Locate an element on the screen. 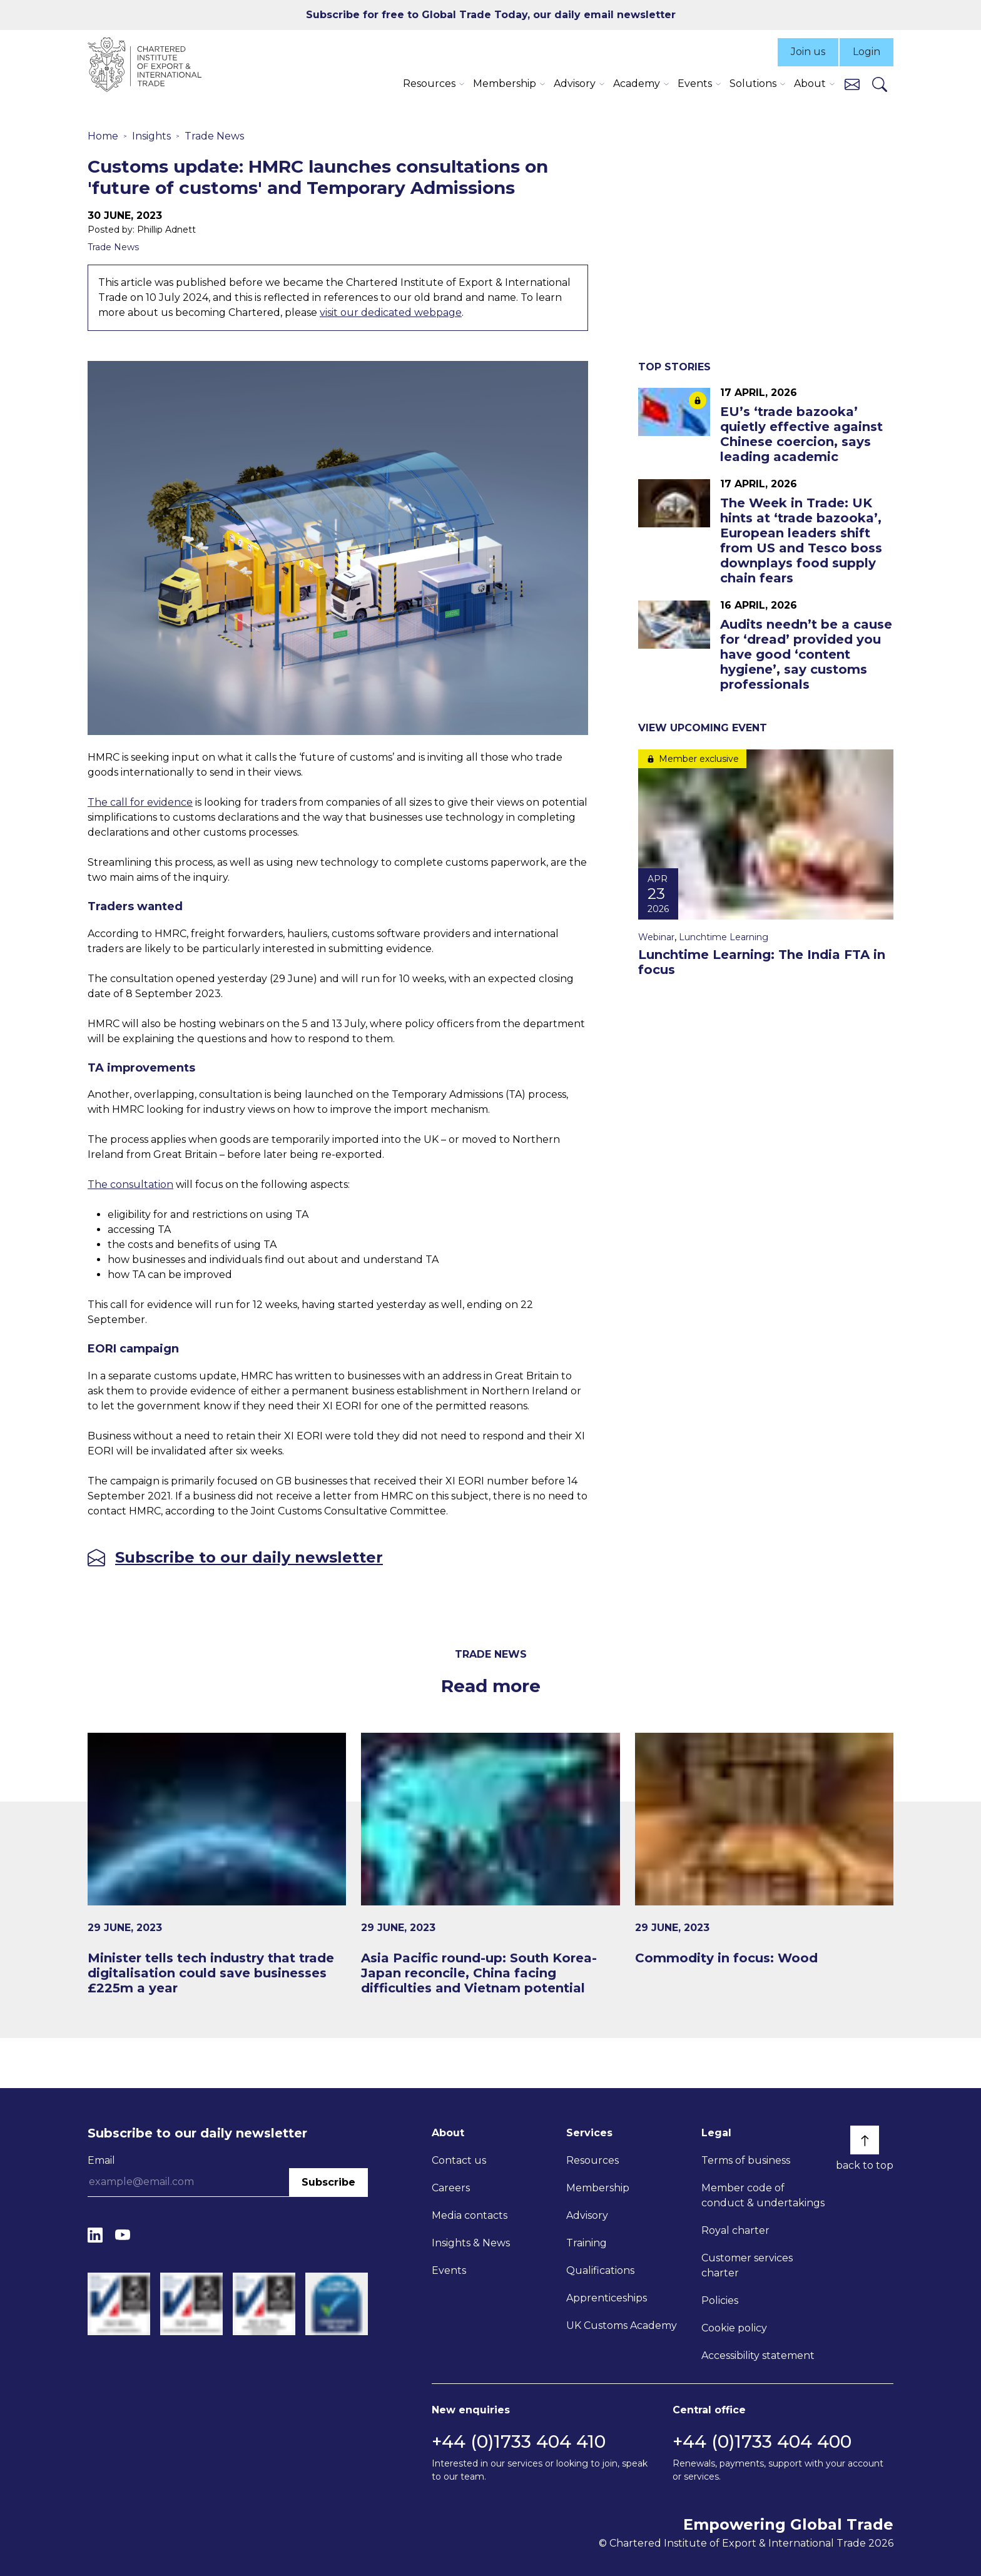  [LinkedIn] is located at coordinates (95, 2235).